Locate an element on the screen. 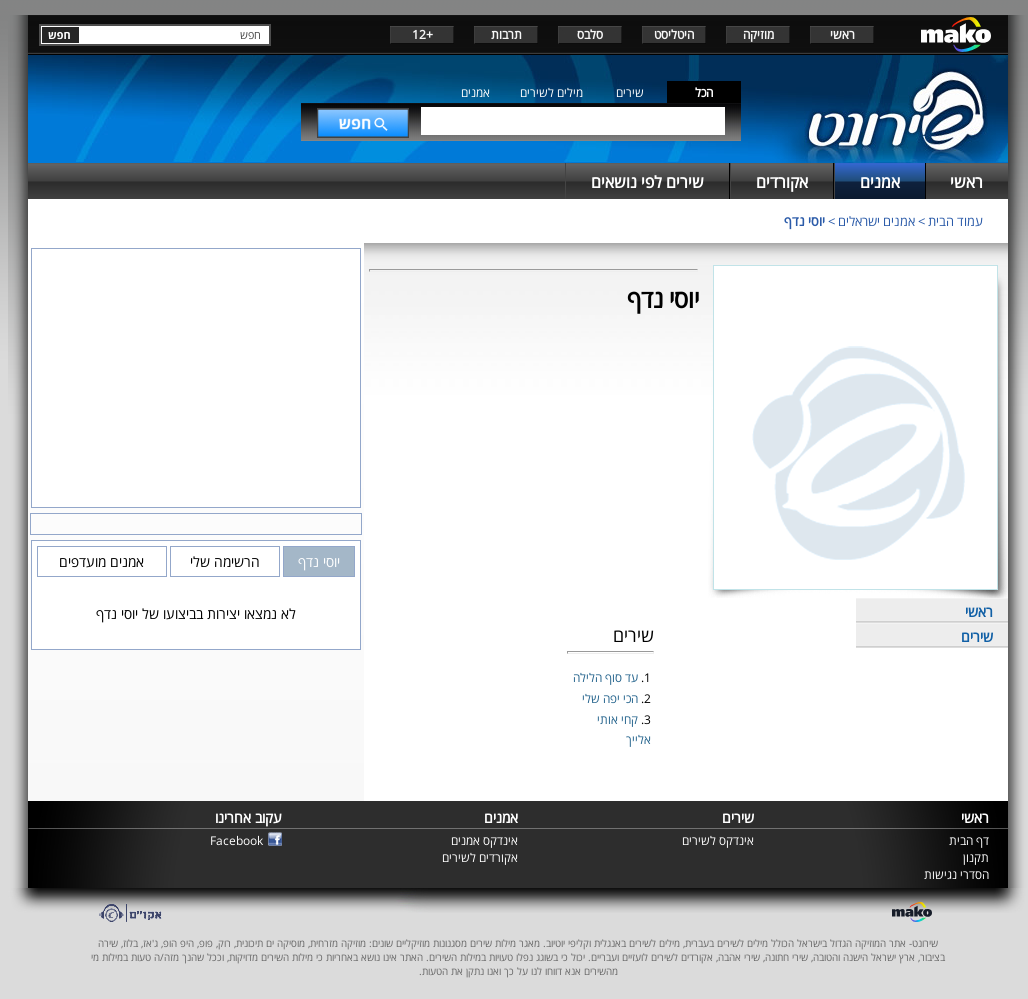  אקורדים לשירים is located at coordinates (480, 857).